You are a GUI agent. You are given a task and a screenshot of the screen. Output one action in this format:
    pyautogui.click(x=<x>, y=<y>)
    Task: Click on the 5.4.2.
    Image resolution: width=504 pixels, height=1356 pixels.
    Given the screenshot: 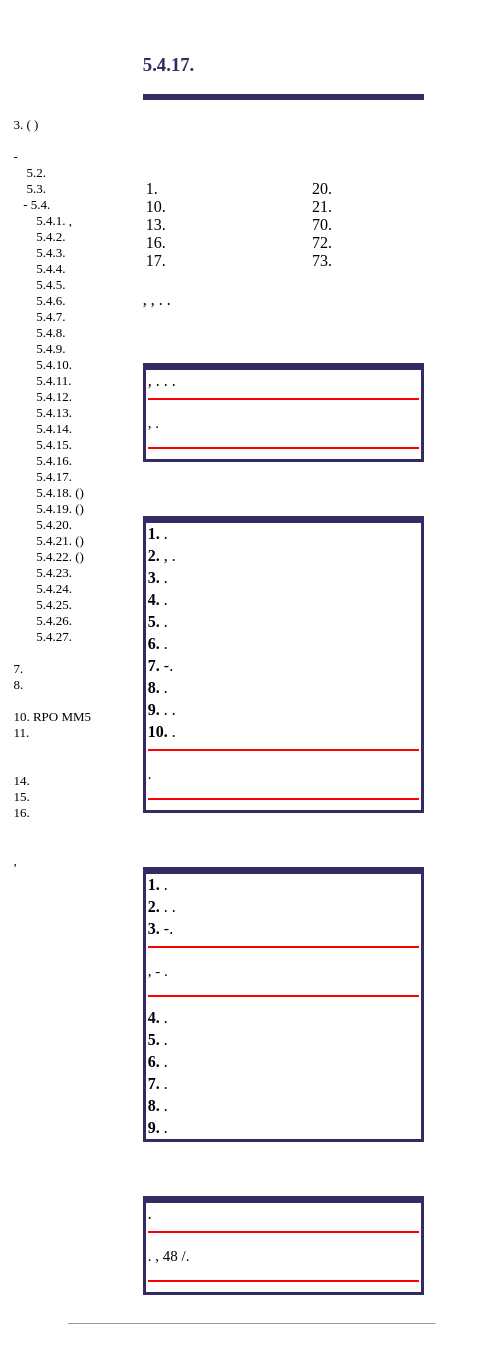 What is the action you would take?
    pyautogui.click(x=50, y=236)
    